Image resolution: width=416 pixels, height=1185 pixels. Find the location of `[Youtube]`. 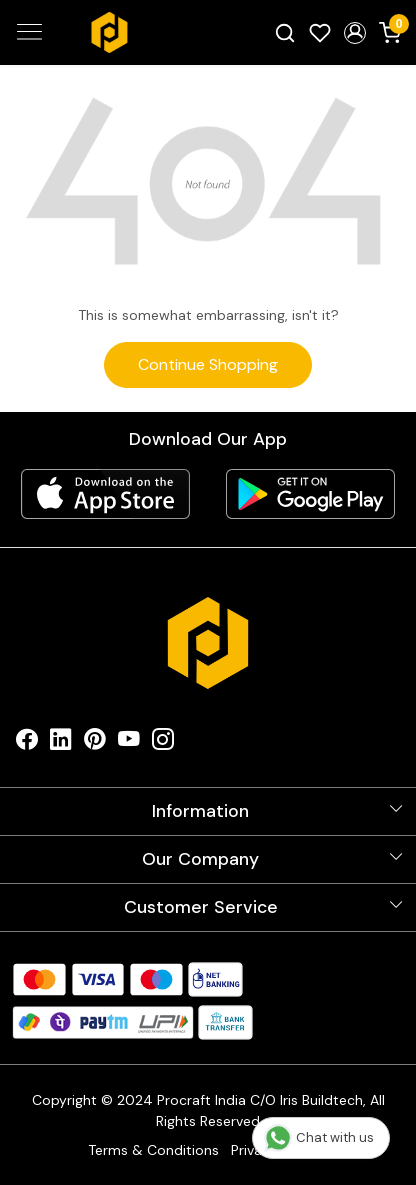

[Youtube] is located at coordinates (129, 743).